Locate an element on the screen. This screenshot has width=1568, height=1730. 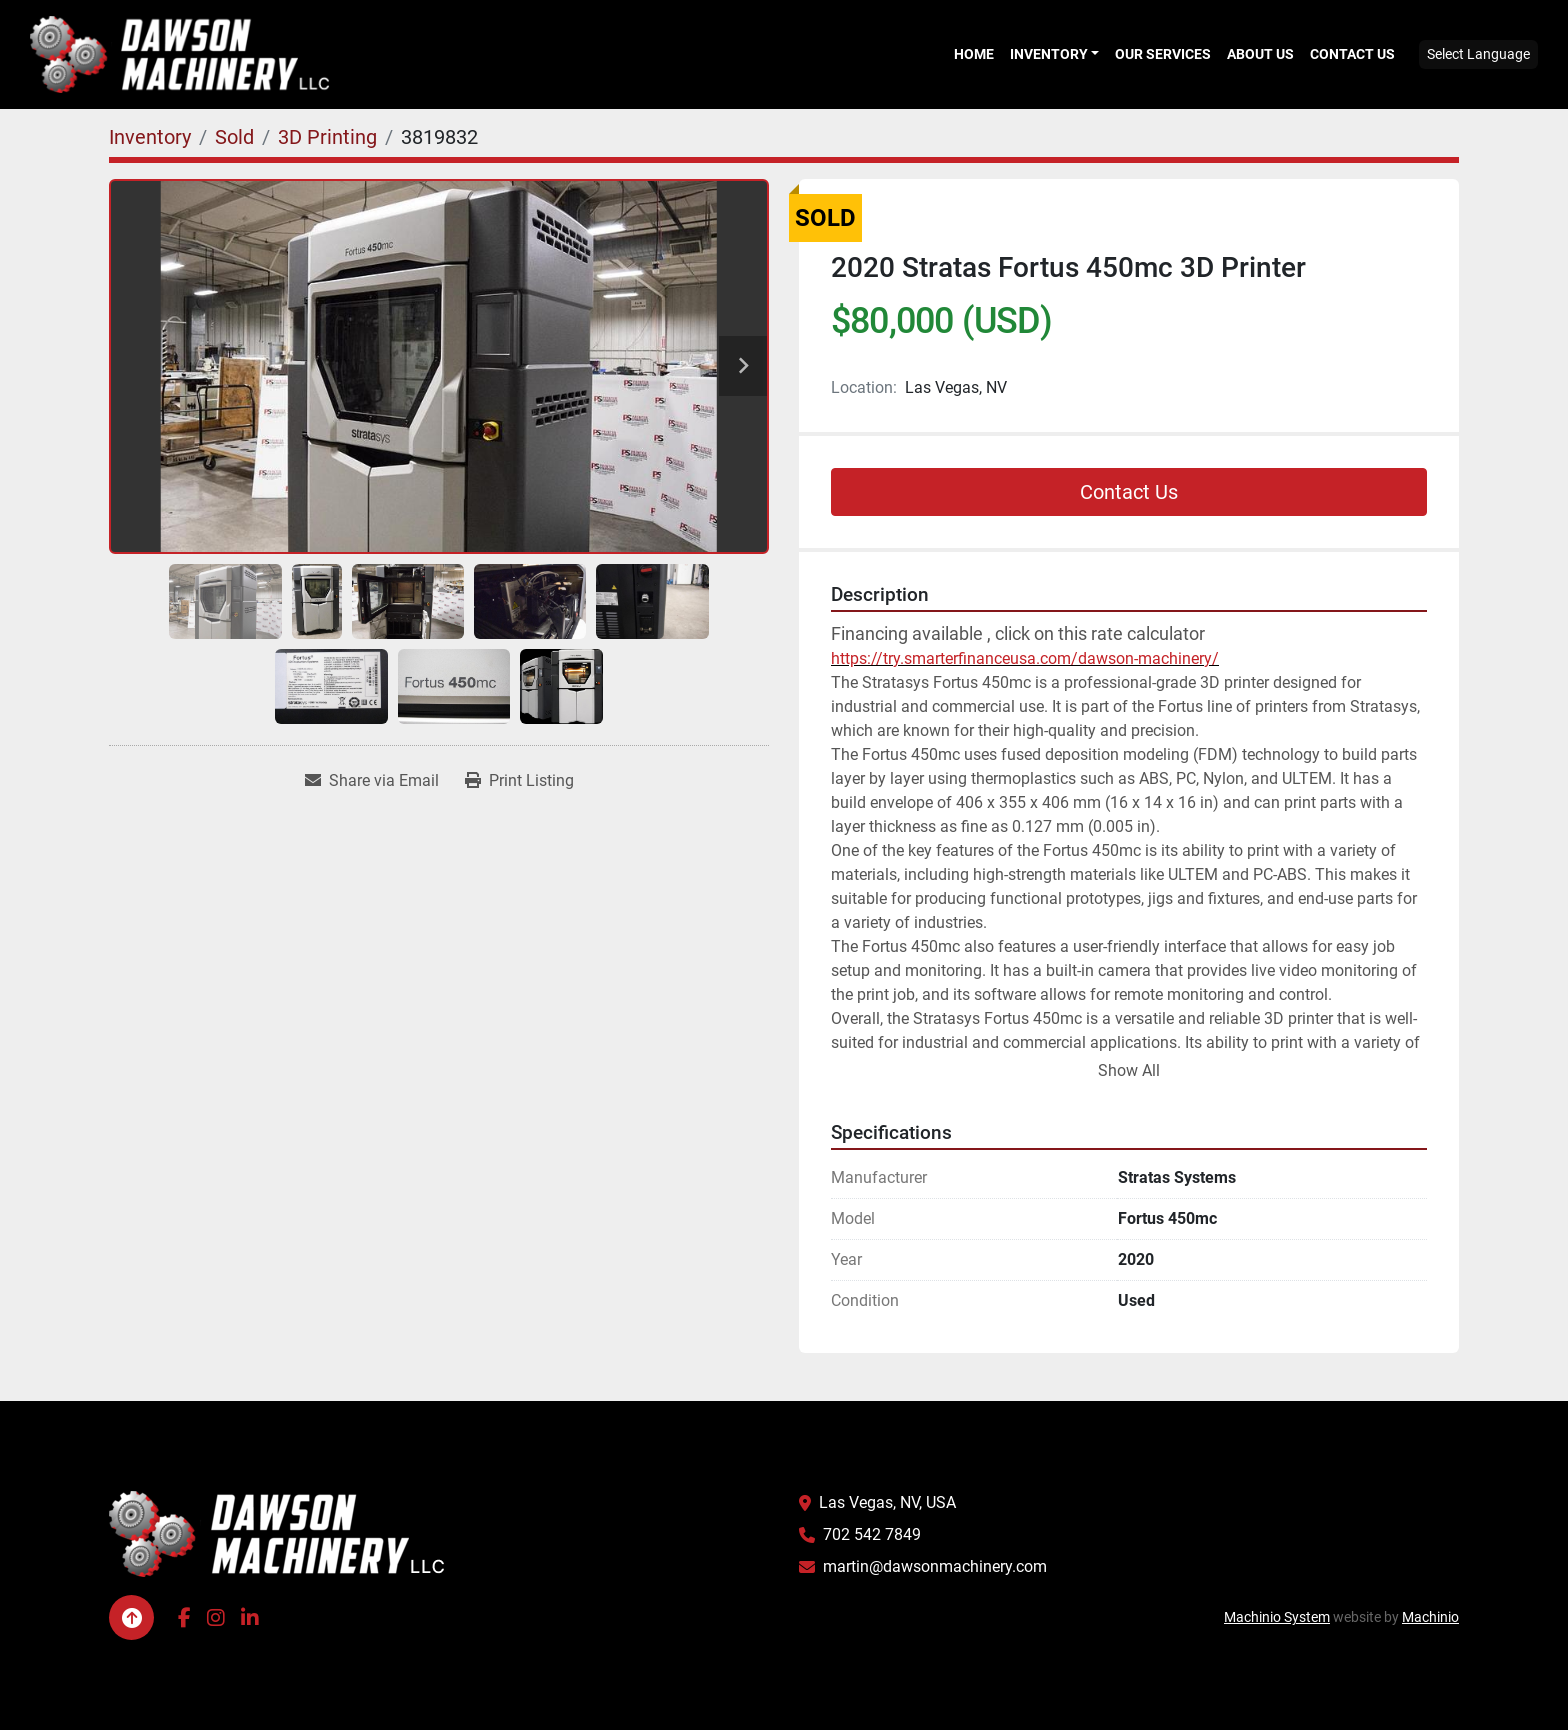
[3D Printing] is located at coordinates (327, 137).